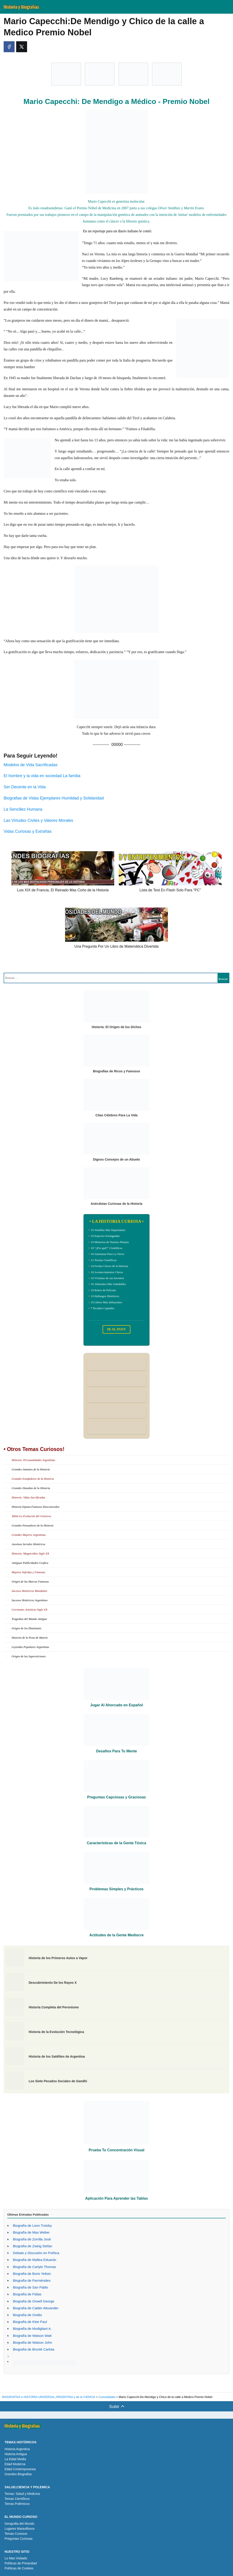 The image size is (233, 2576). Describe the element at coordinates (36, 2253) in the screenshot. I see `Debate y Discusión en Política` at that location.